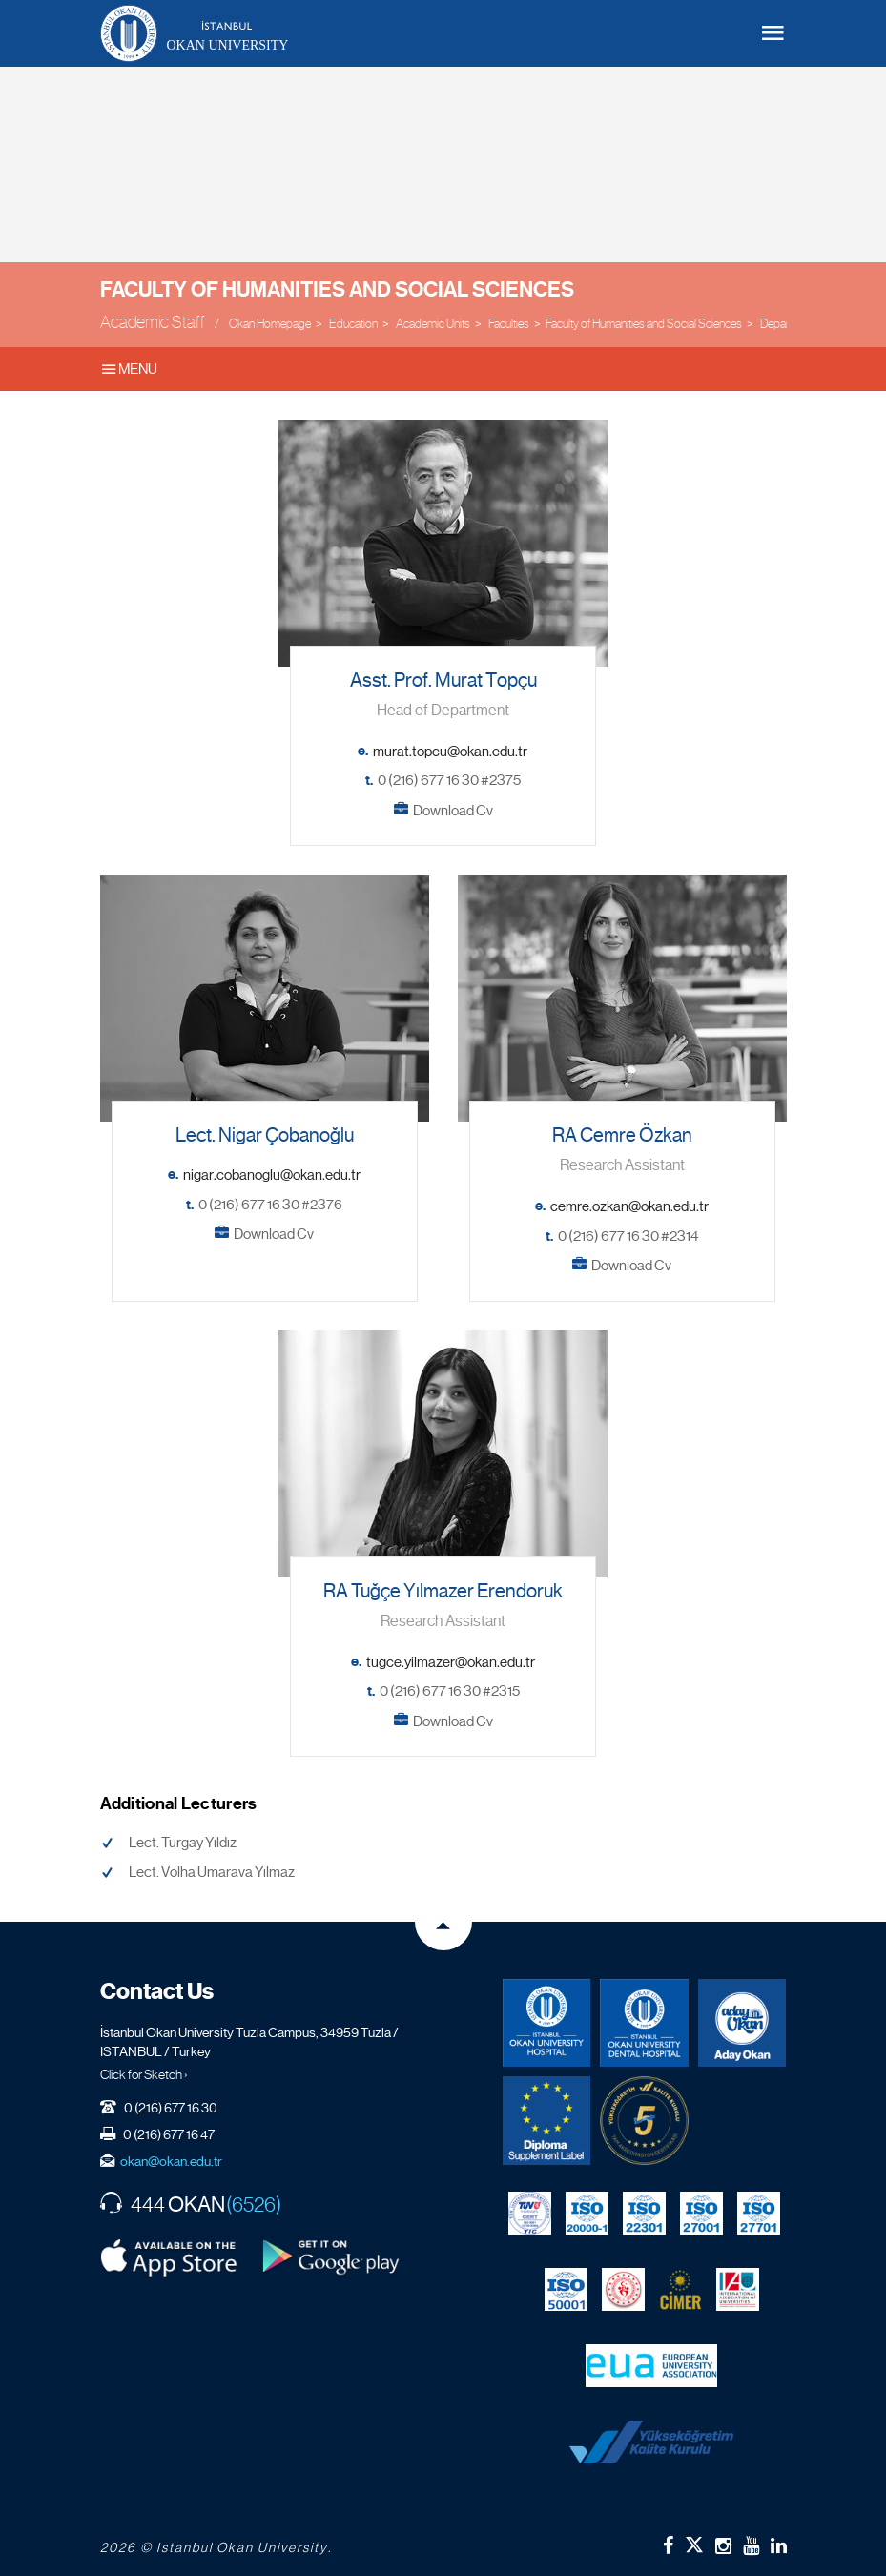  I want to click on 0 (216) 677 16 30 #2376, so click(270, 1204).